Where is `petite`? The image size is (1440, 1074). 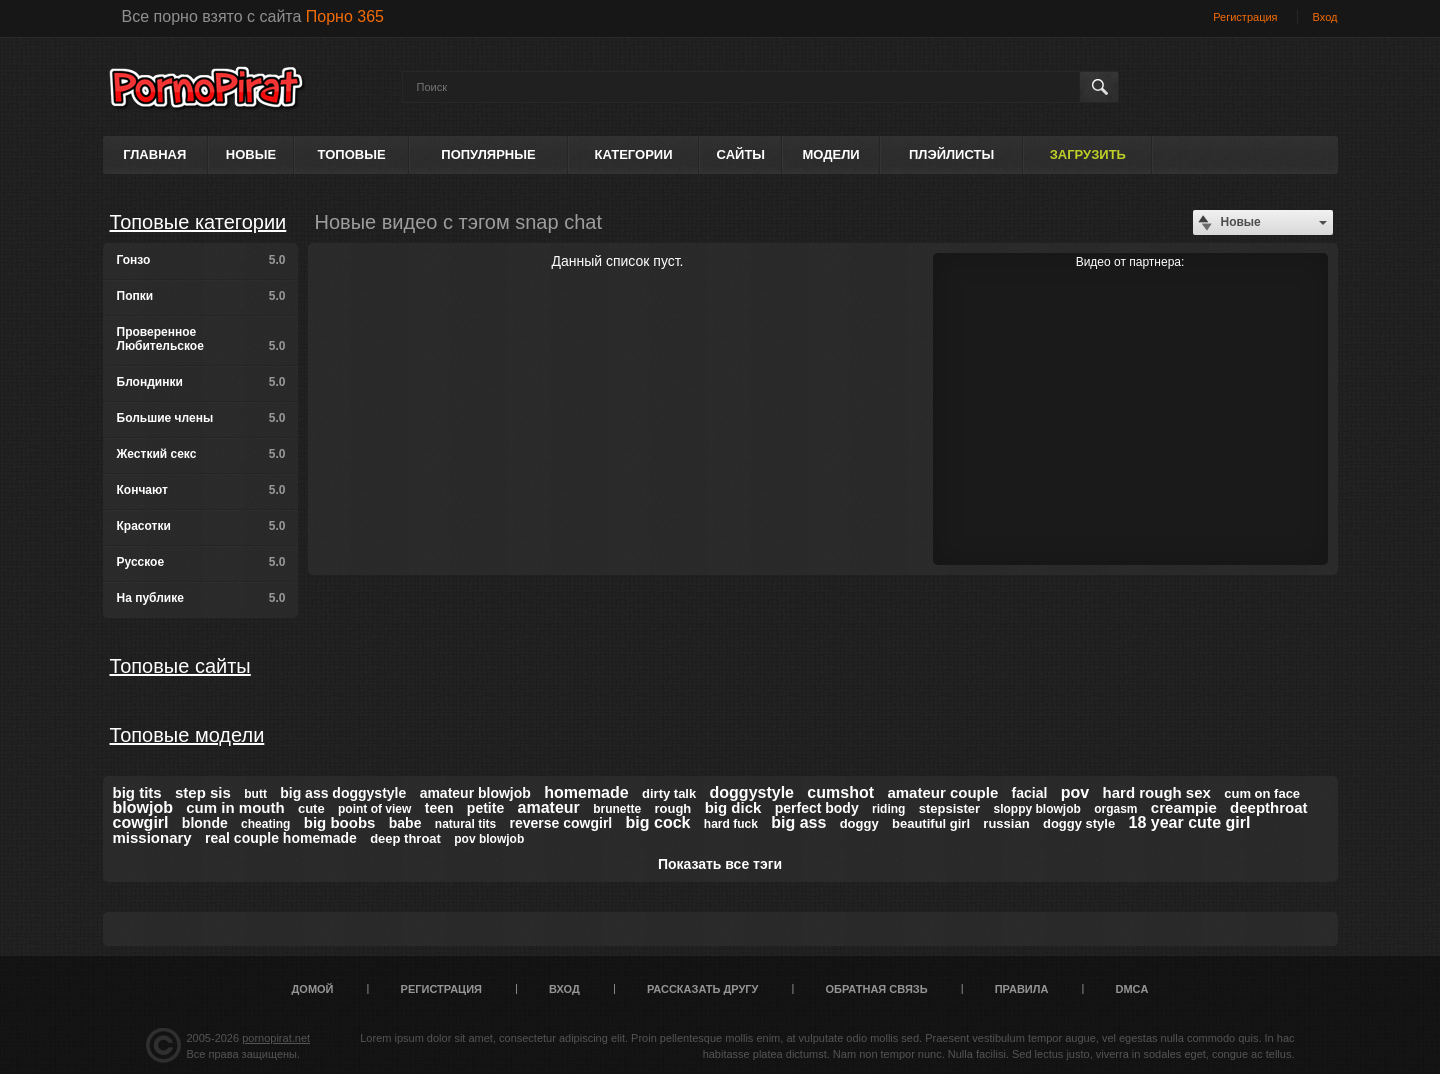
petite is located at coordinates (485, 808).